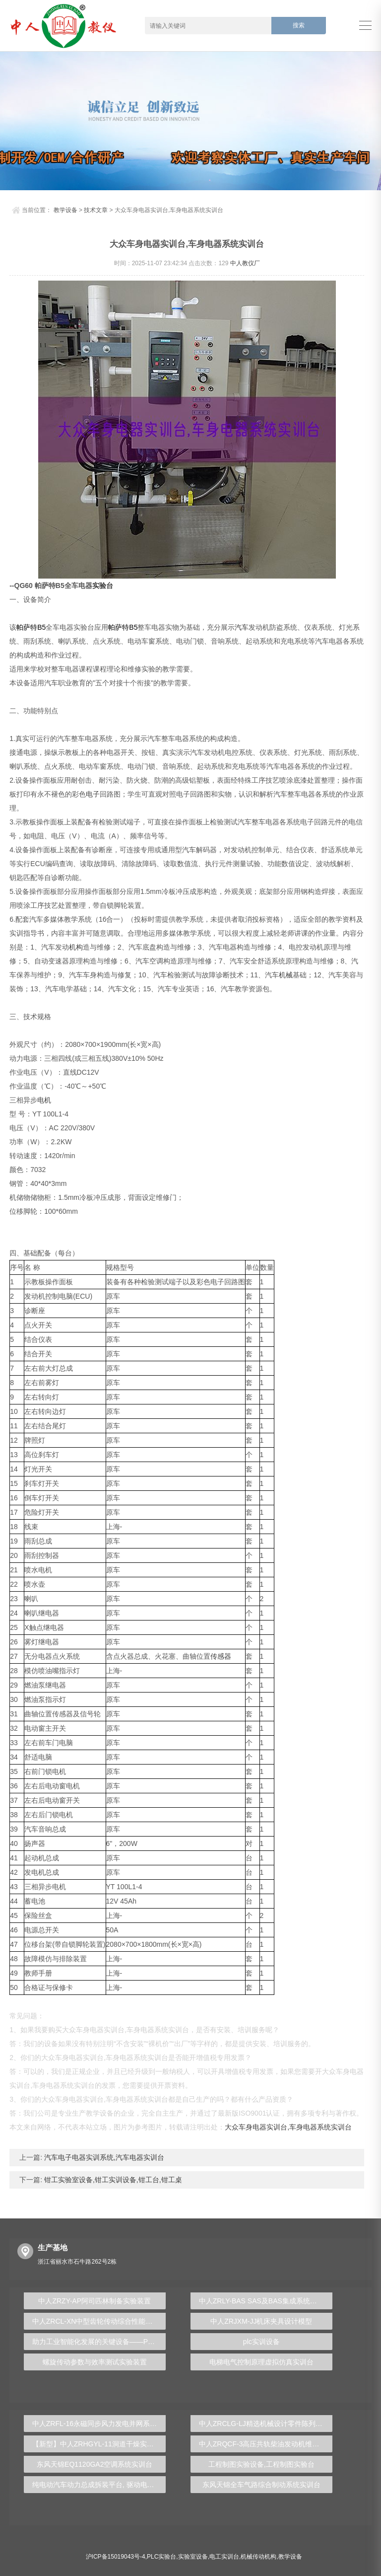 This screenshot has width=381, height=2576. I want to click on 汽车, so click(242, 627).